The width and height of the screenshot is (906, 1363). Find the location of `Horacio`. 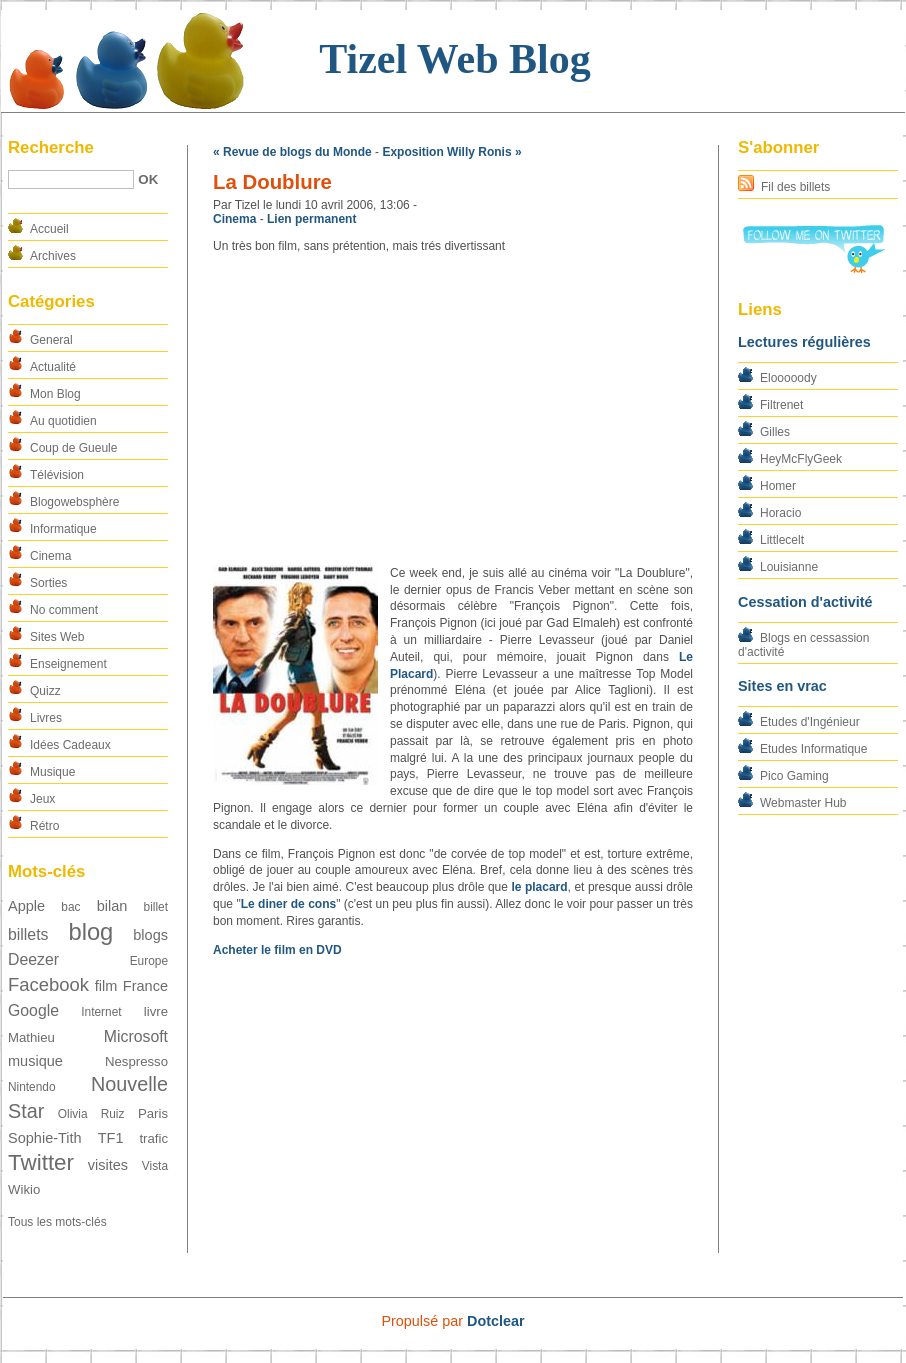

Horacio is located at coordinates (780, 513).